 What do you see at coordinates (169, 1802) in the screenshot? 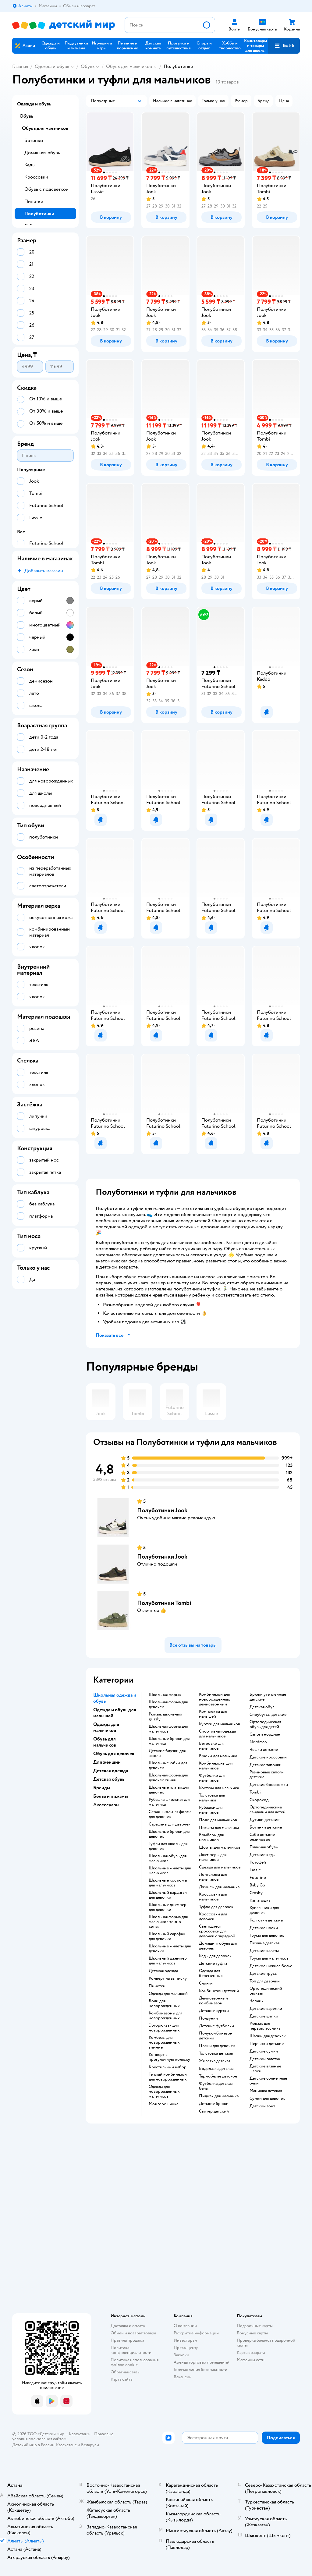
I see `Рубашка школьная для мальчика` at bounding box center [169, 1802].